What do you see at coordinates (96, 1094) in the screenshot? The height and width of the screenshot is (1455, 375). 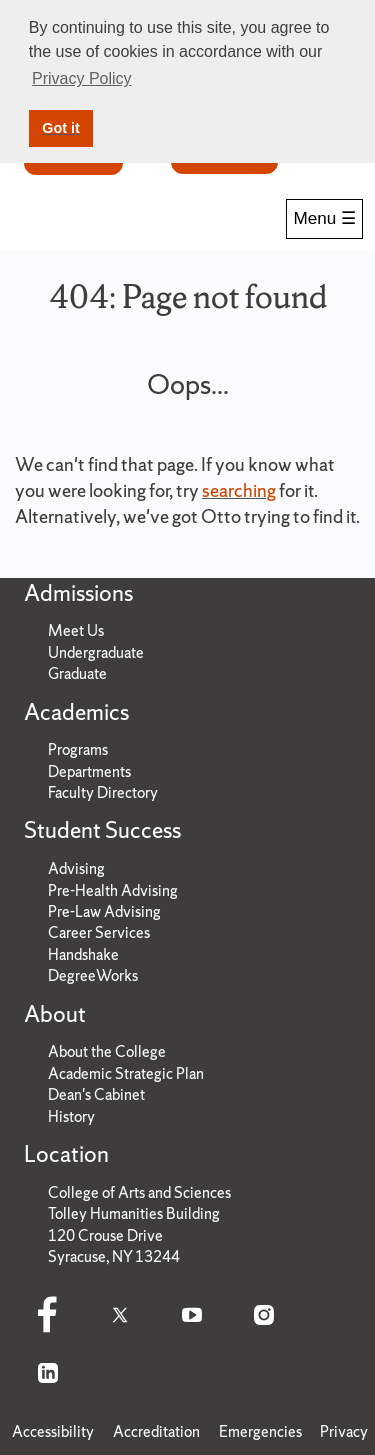 I see `Dean's Cabinet` at bounding box center [96, 1094].